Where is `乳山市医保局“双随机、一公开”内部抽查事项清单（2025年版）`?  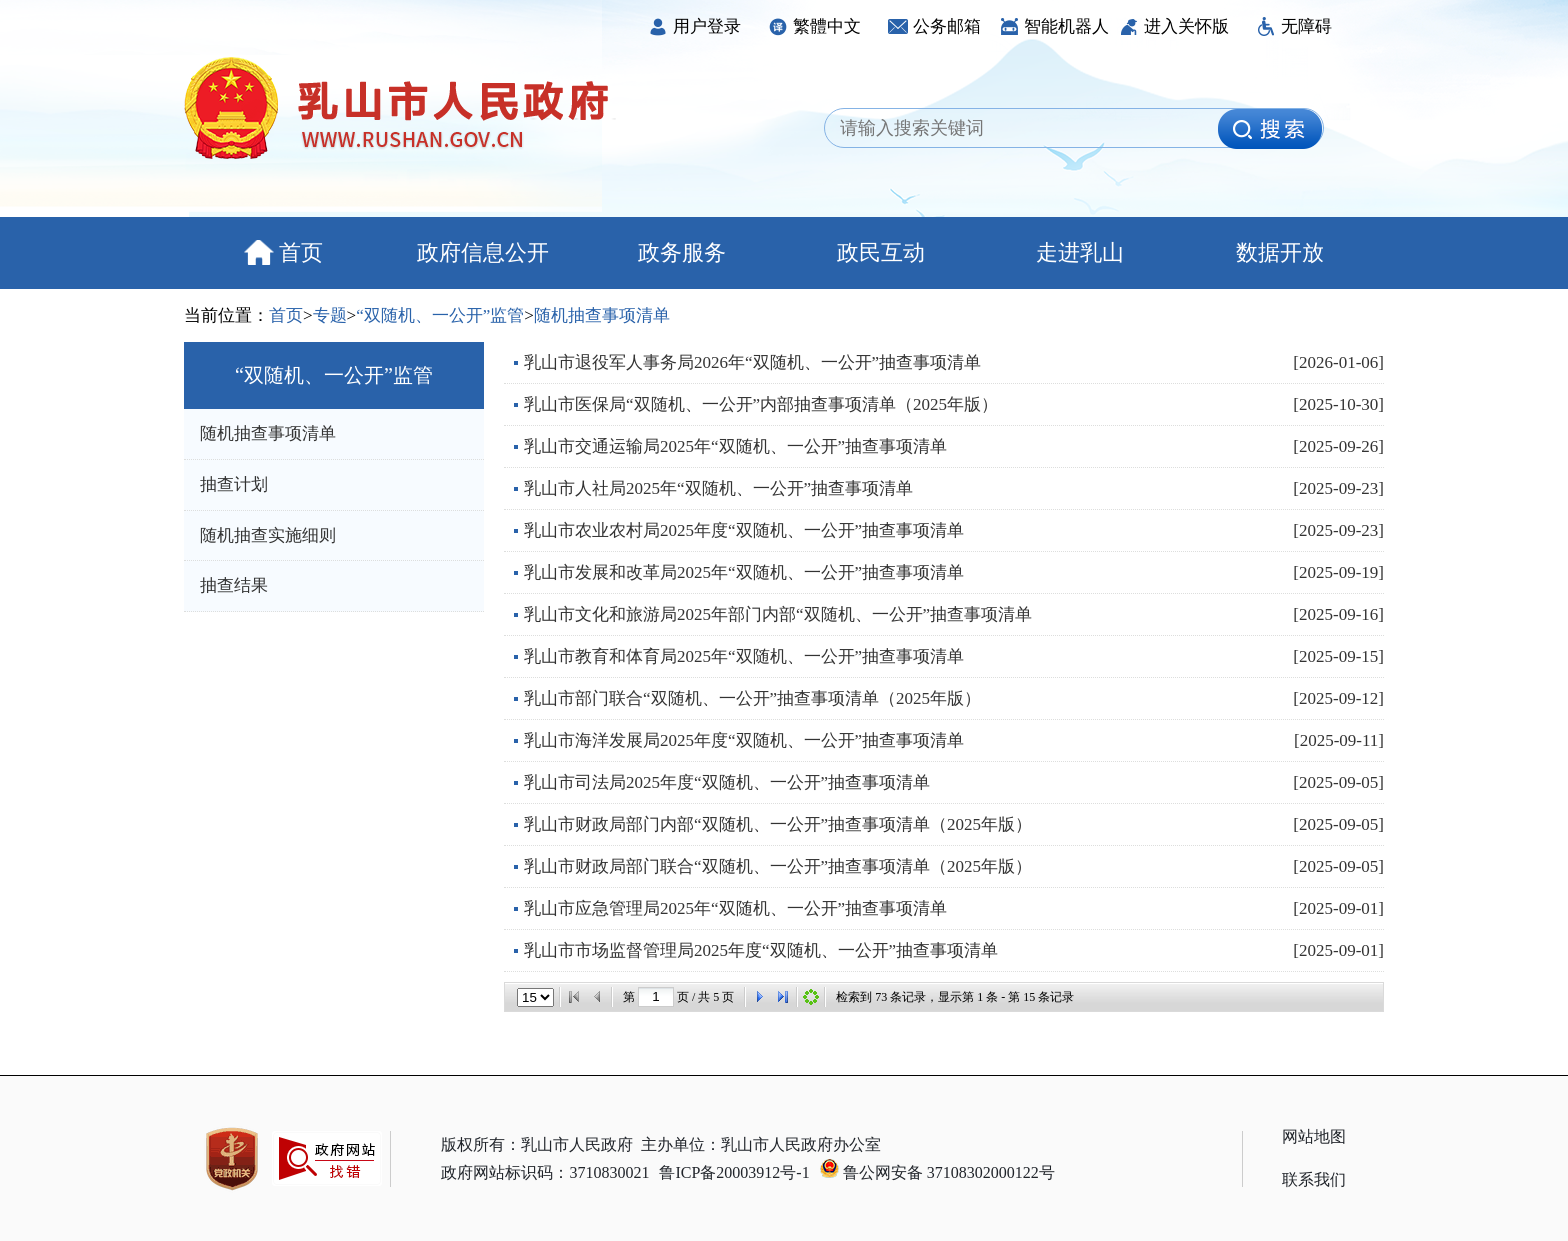
乳山市医保局“双随机、一公开”内部抽查事项清单（2025年版） is located at coordinates (761, 404).